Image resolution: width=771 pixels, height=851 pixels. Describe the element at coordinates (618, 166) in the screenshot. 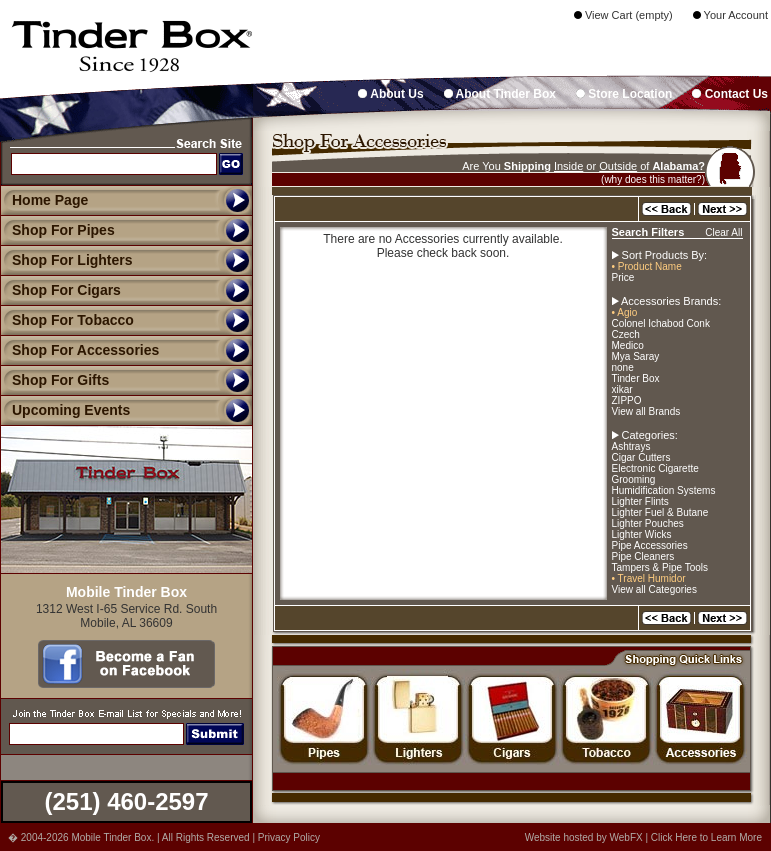

I see `Outside` at that location.